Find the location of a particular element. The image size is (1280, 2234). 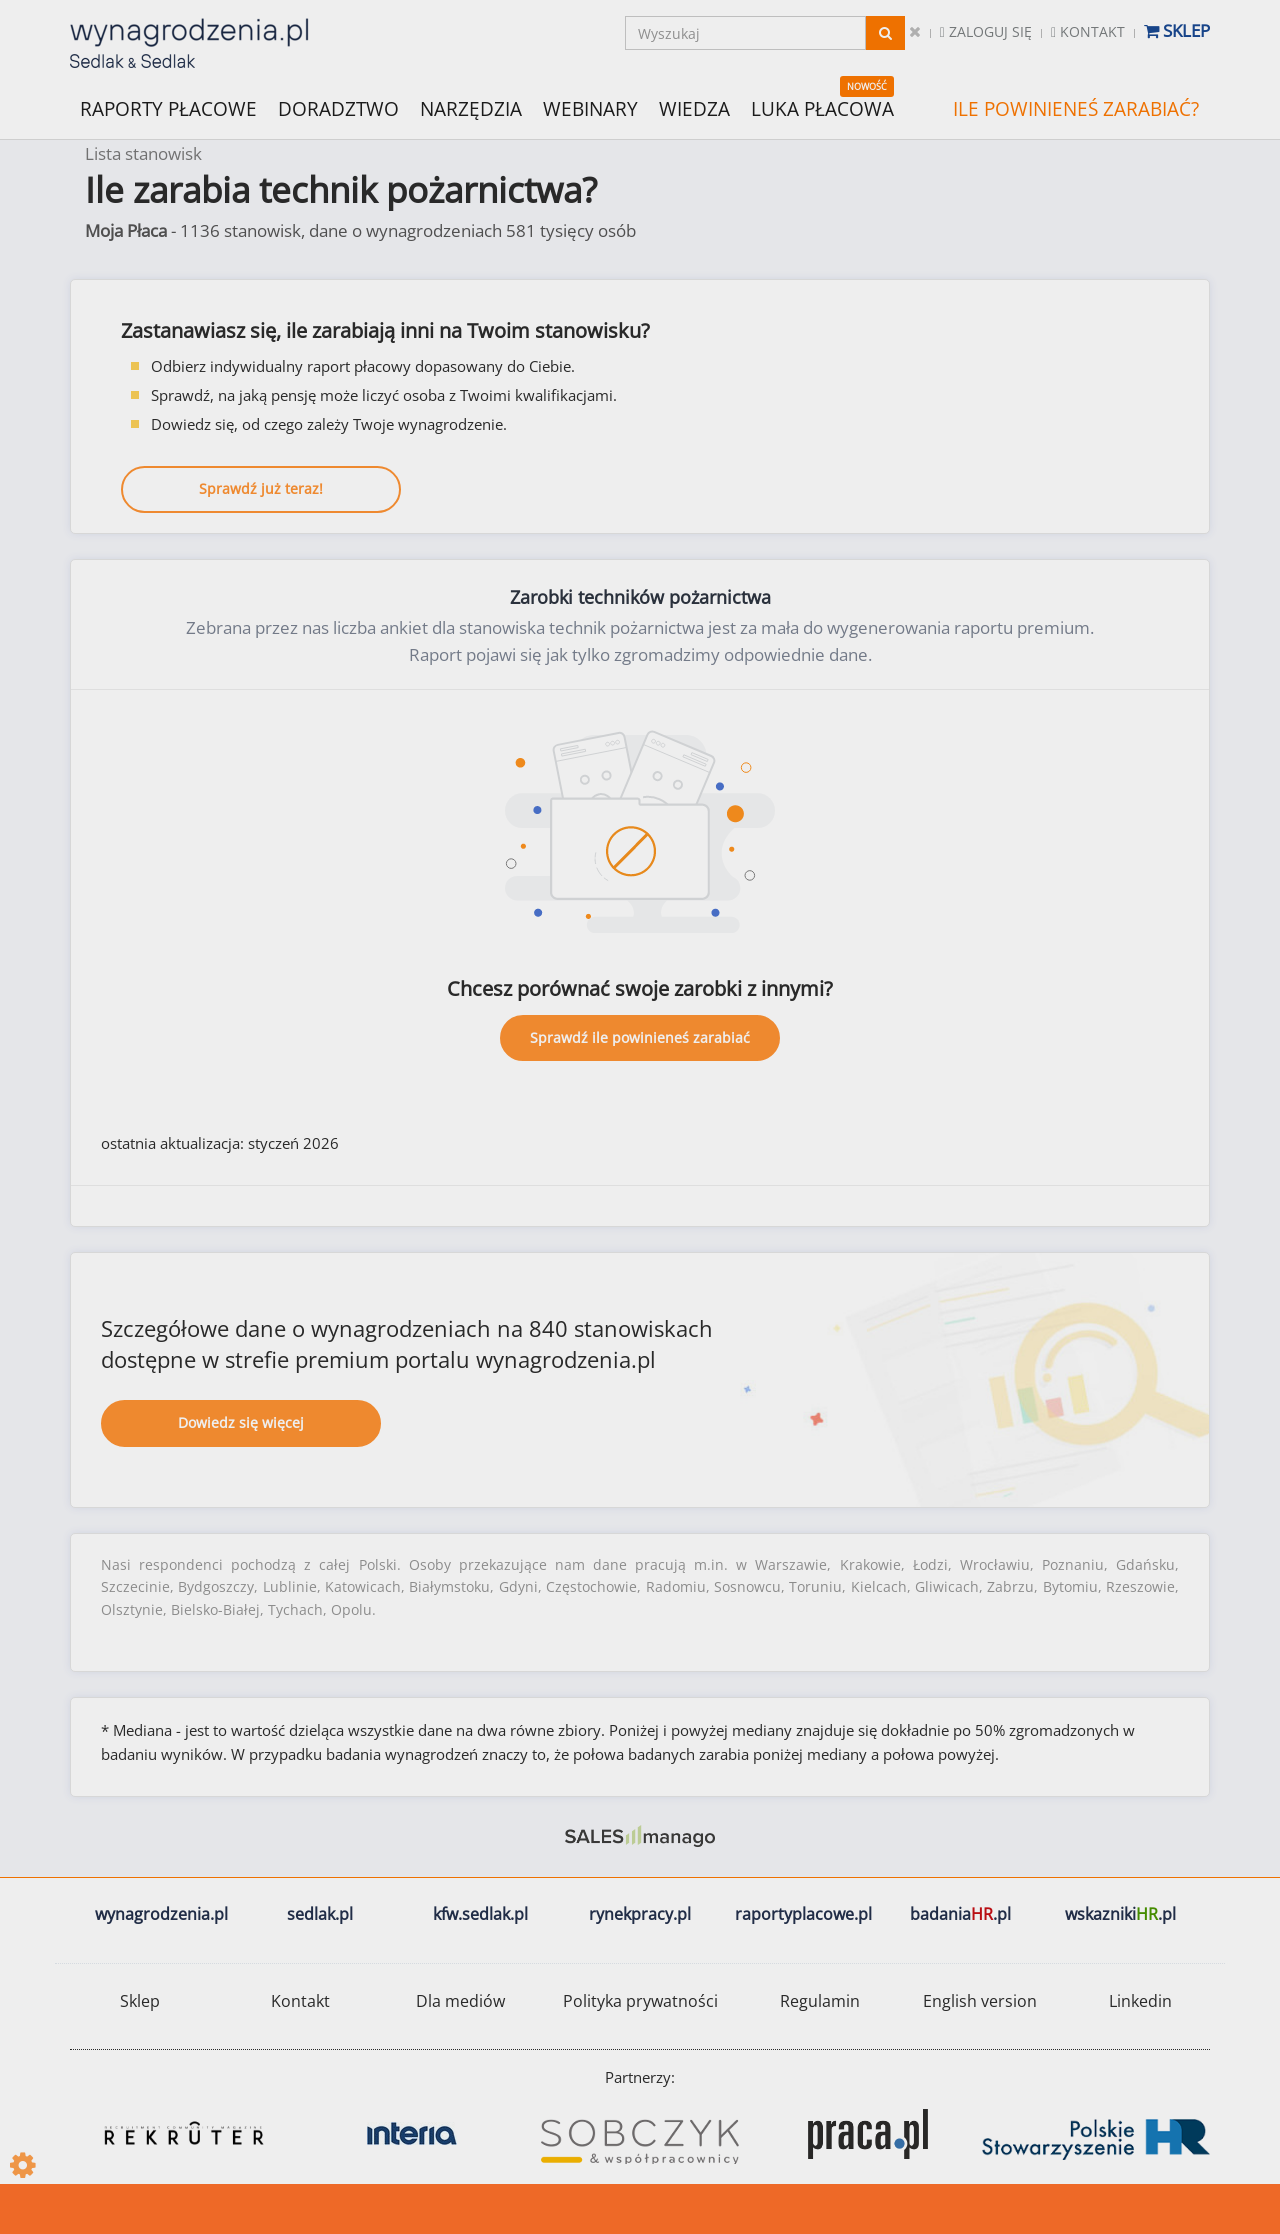

NARZĘDZIA is located at coordinates (471, 107).